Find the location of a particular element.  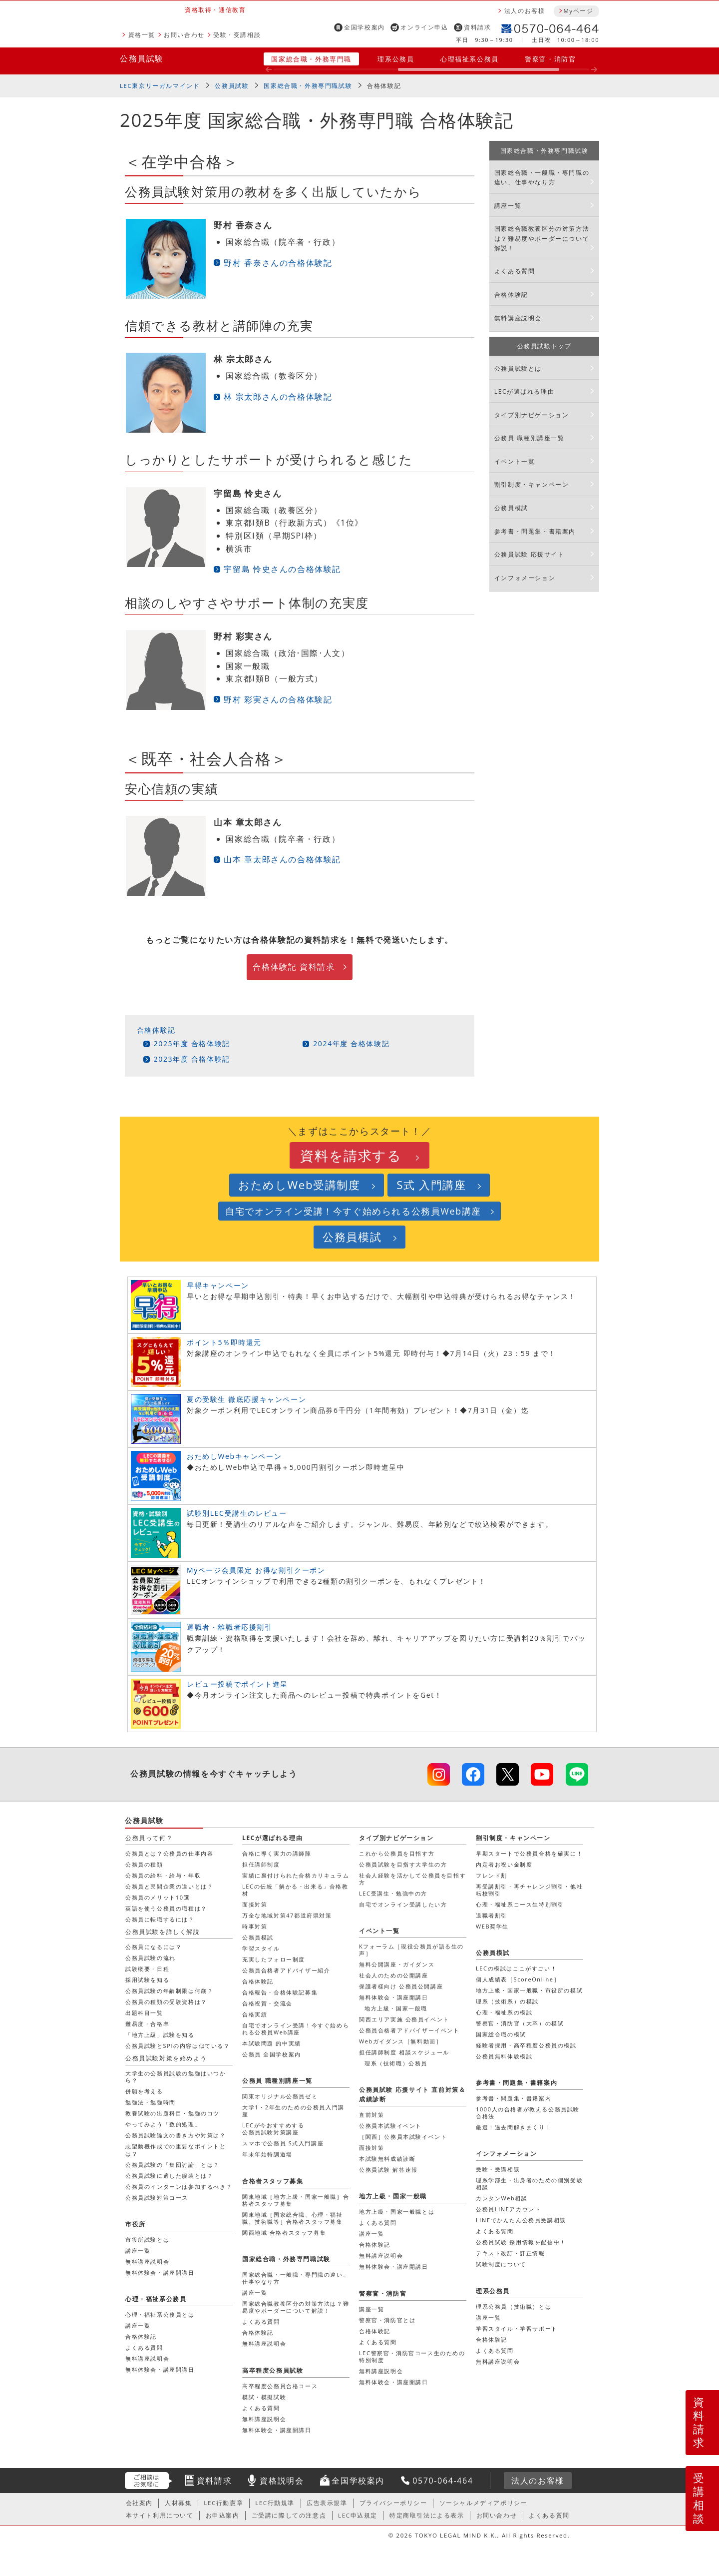

公務員試験 応援サイト is located at coordinates (529, 554).